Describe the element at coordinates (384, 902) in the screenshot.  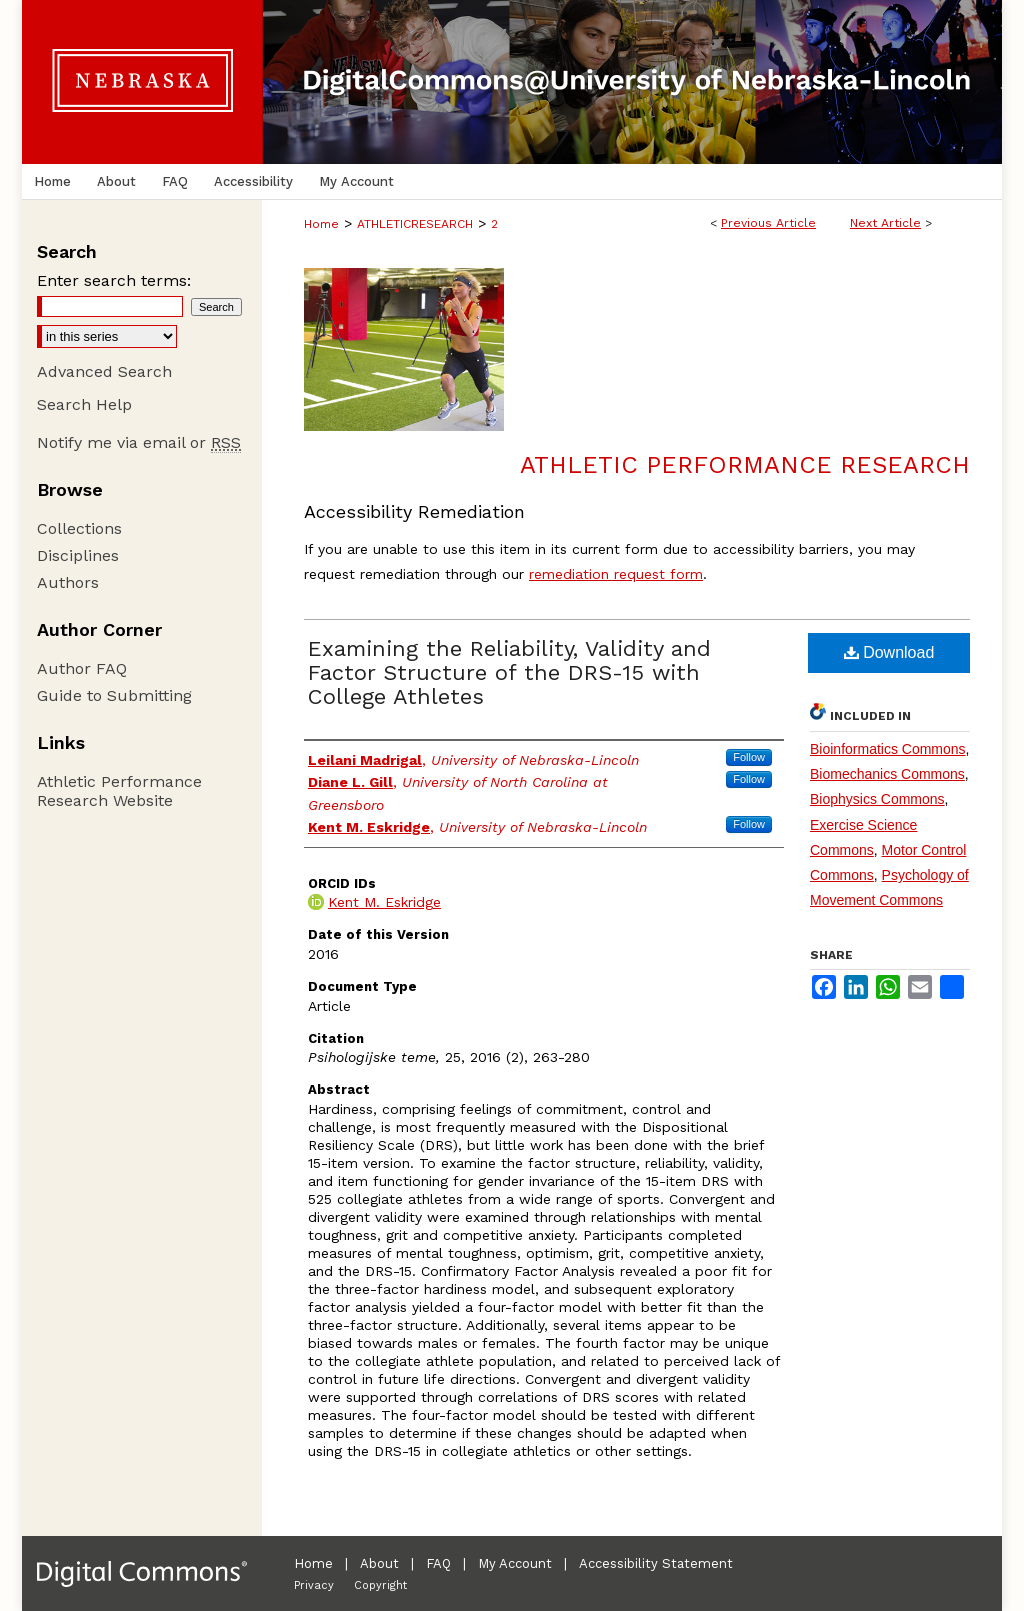
I see `Kent M. Eskridge` at that location.